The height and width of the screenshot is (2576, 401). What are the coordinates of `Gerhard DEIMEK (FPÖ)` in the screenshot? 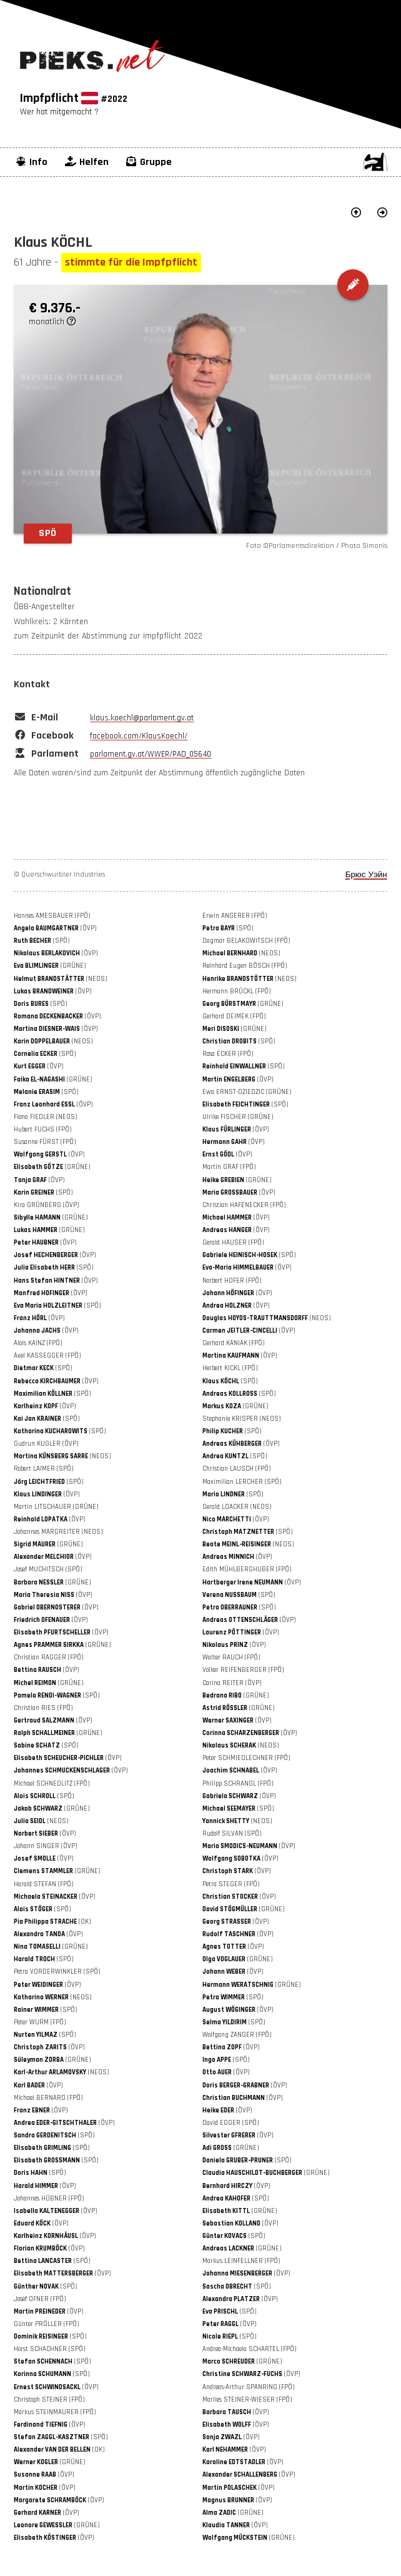 It's located at (233, 1016).